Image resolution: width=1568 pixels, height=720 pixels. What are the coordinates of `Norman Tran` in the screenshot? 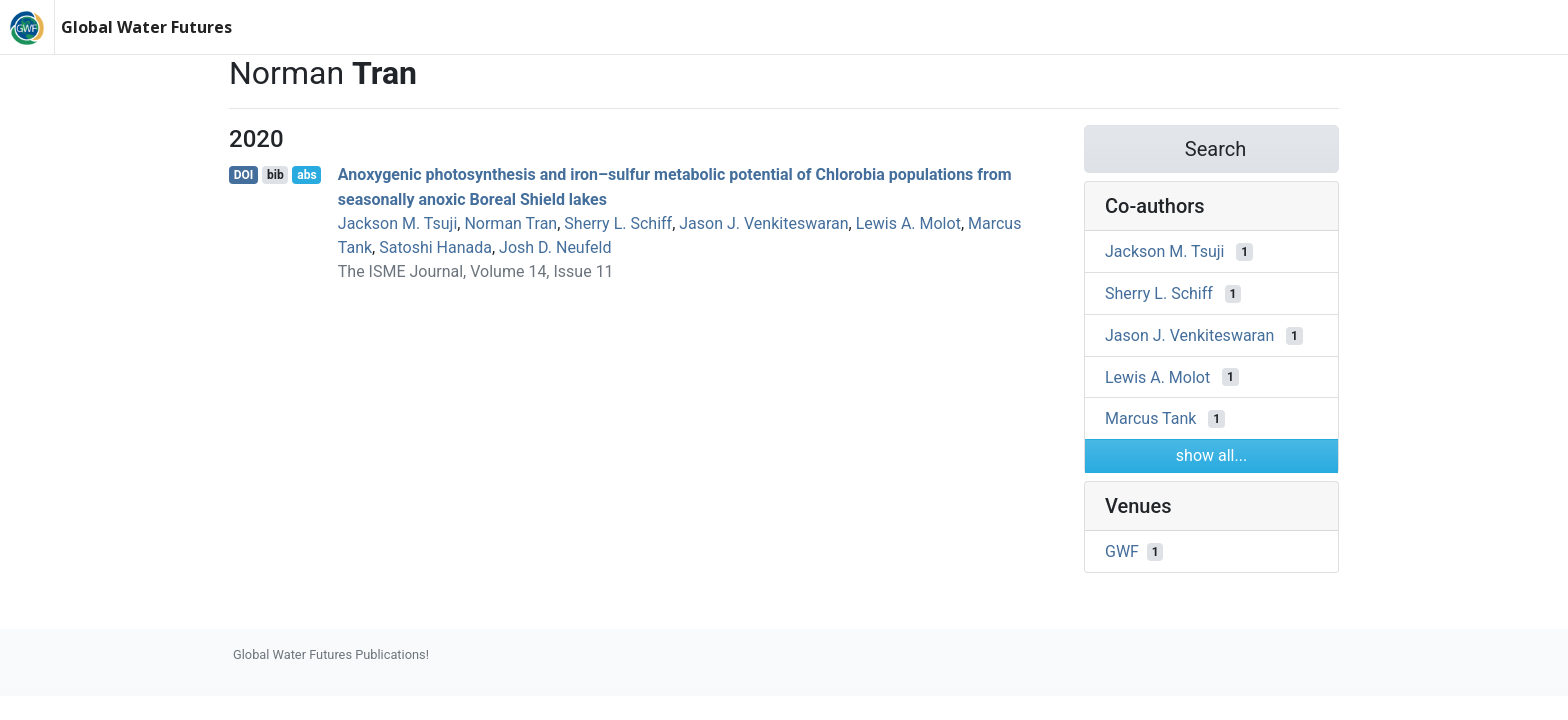 It's located at (510, 223).